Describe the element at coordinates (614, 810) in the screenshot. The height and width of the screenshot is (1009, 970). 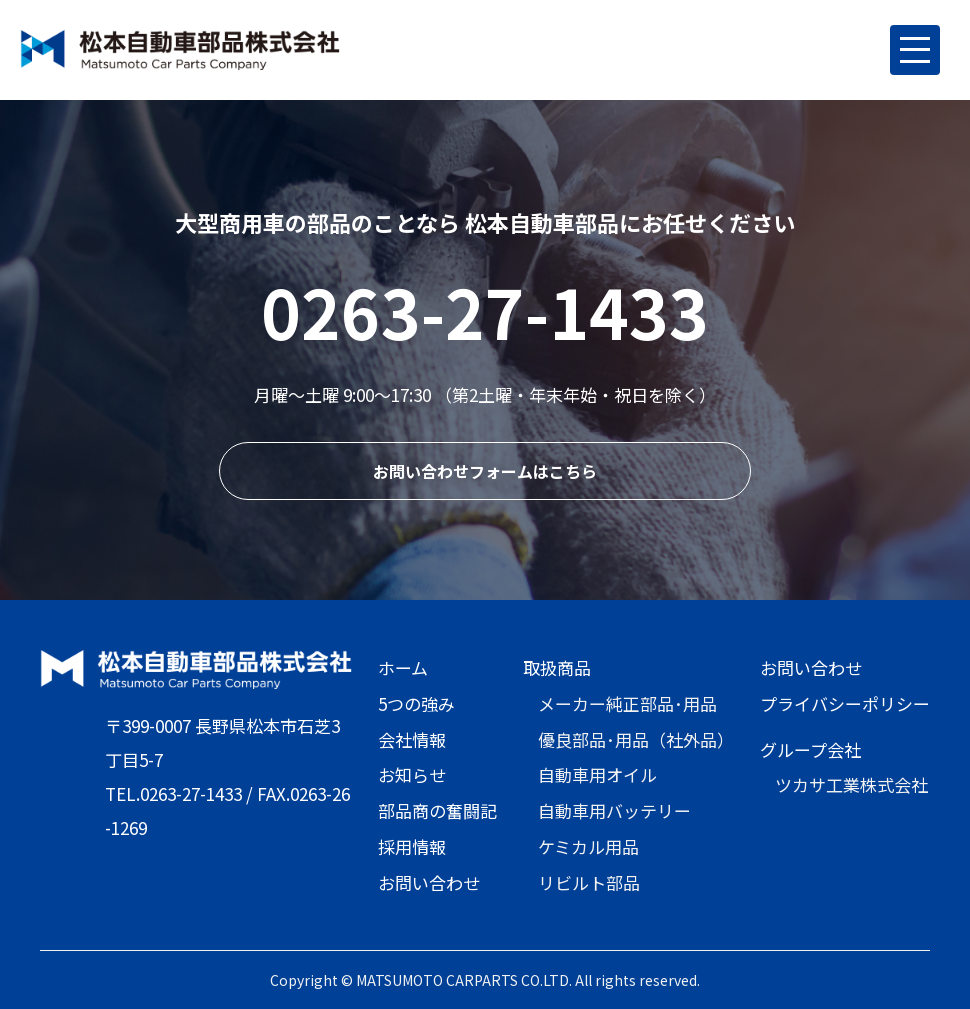
I see `自動車用バッテリー` at that location.